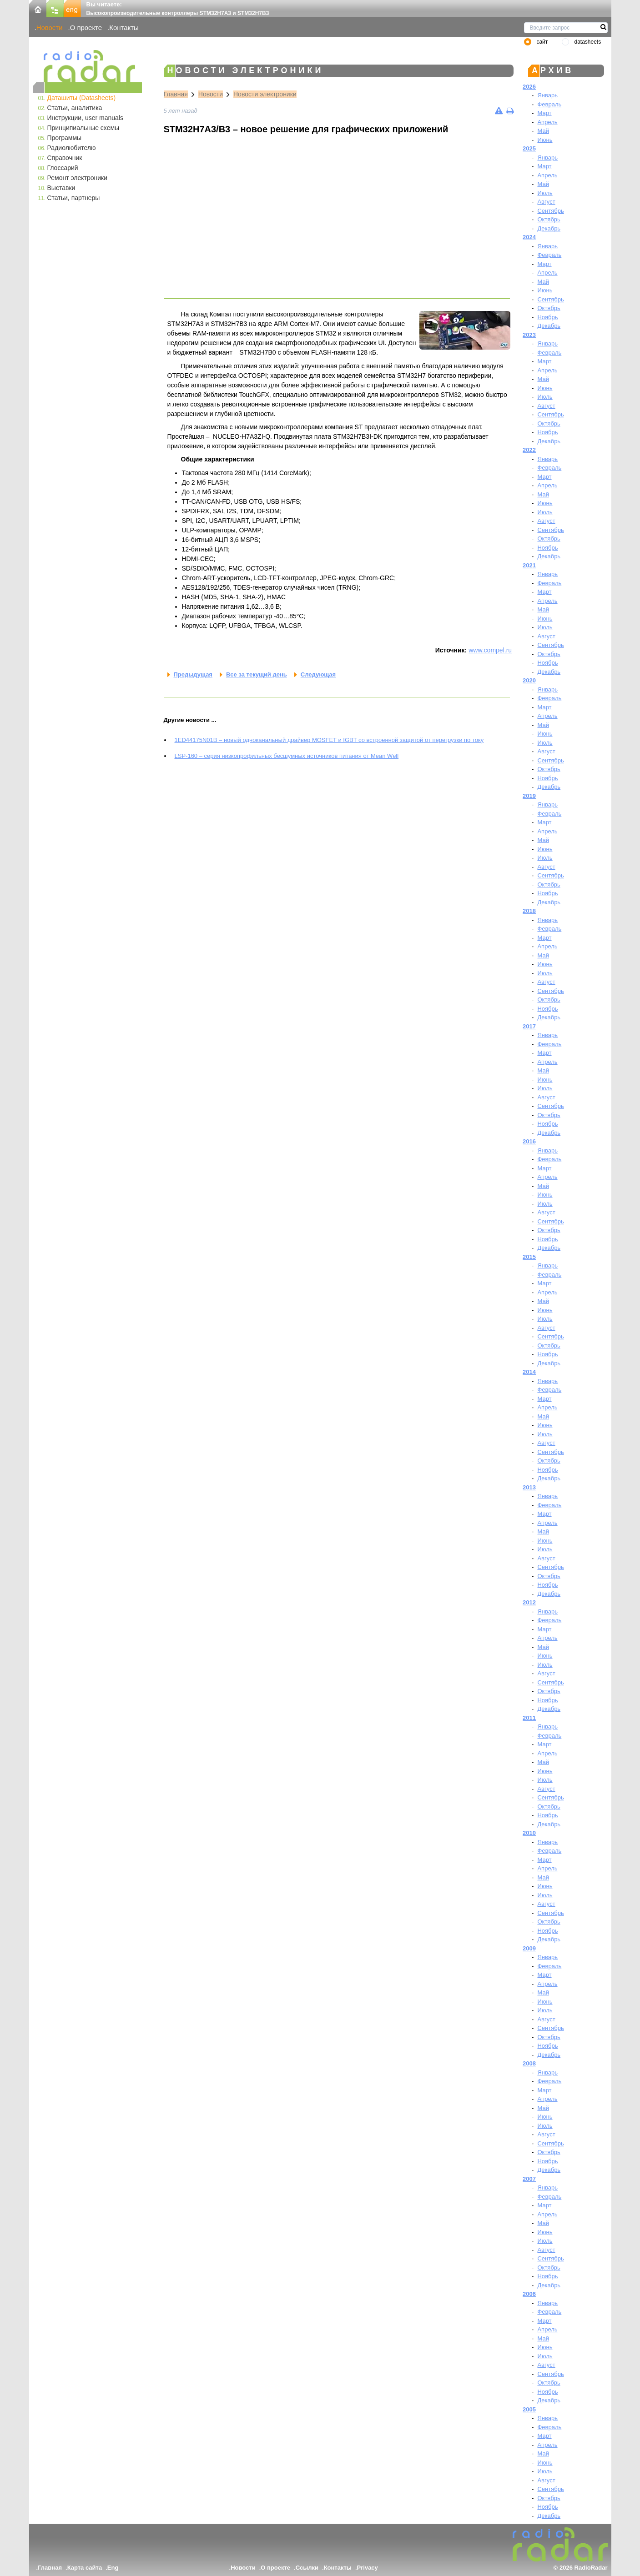  Describe the element at coordinates (307, 2567) in the screenshot. I see `Ссылки` at that location.